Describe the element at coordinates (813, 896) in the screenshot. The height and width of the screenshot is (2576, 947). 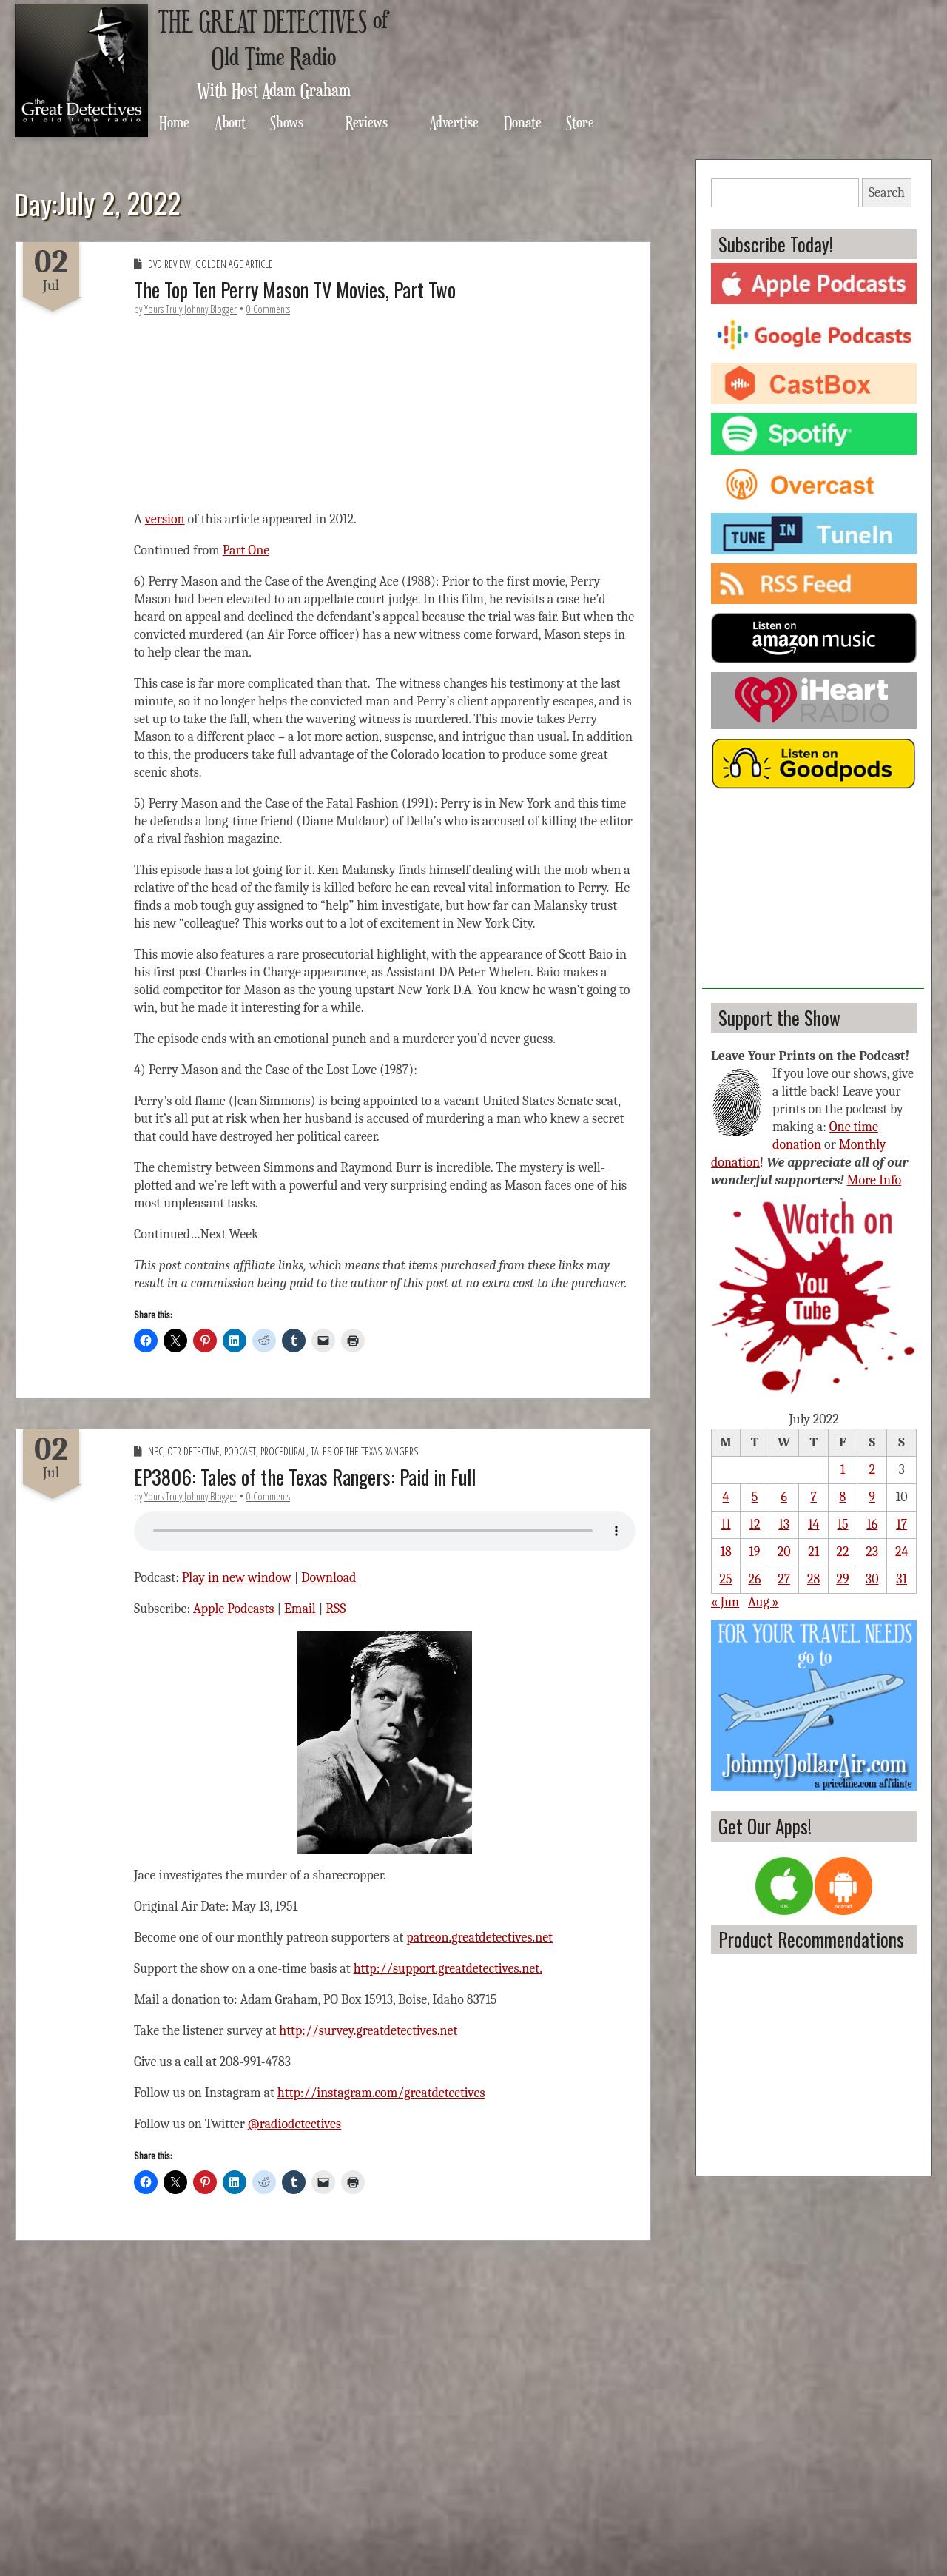
I see `[Advertisement]` at that location.